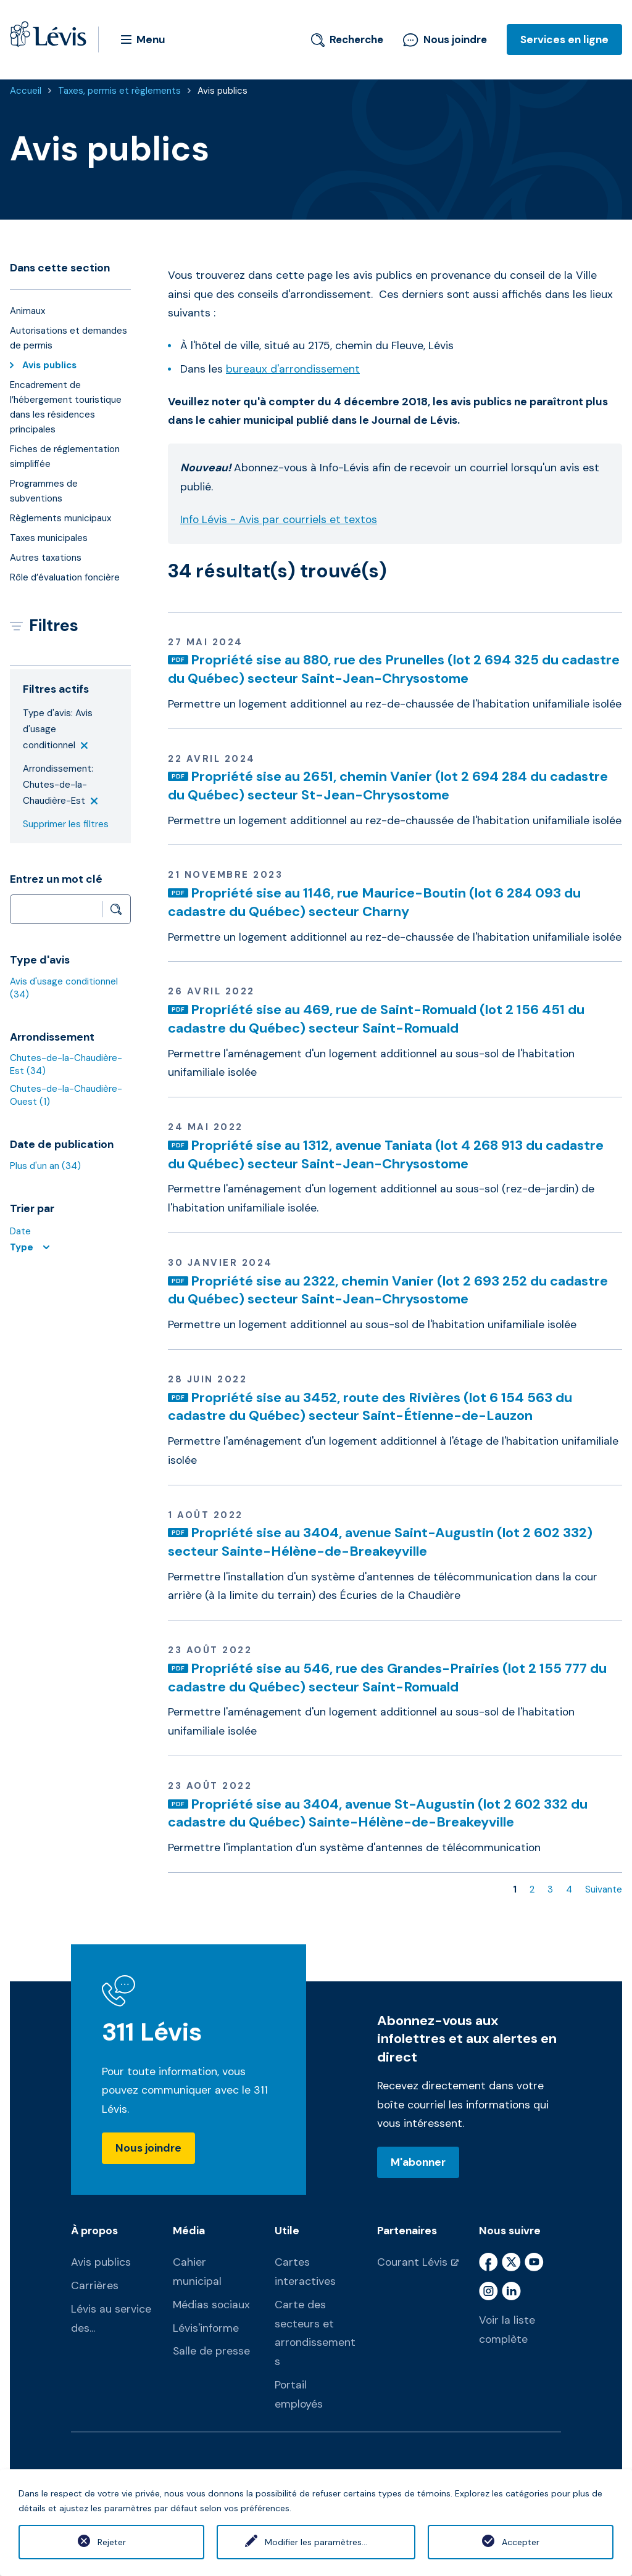 The image size is (632, 2576). What do you see at coordinates (394, 669) in the screenshot?
I see `Propriété sise au 880, rue des Prunelles (lot 2 694 325 du cadastre du Québec) secteur Saint-Jean-Chrysostome` at bounding box center [394, 669].